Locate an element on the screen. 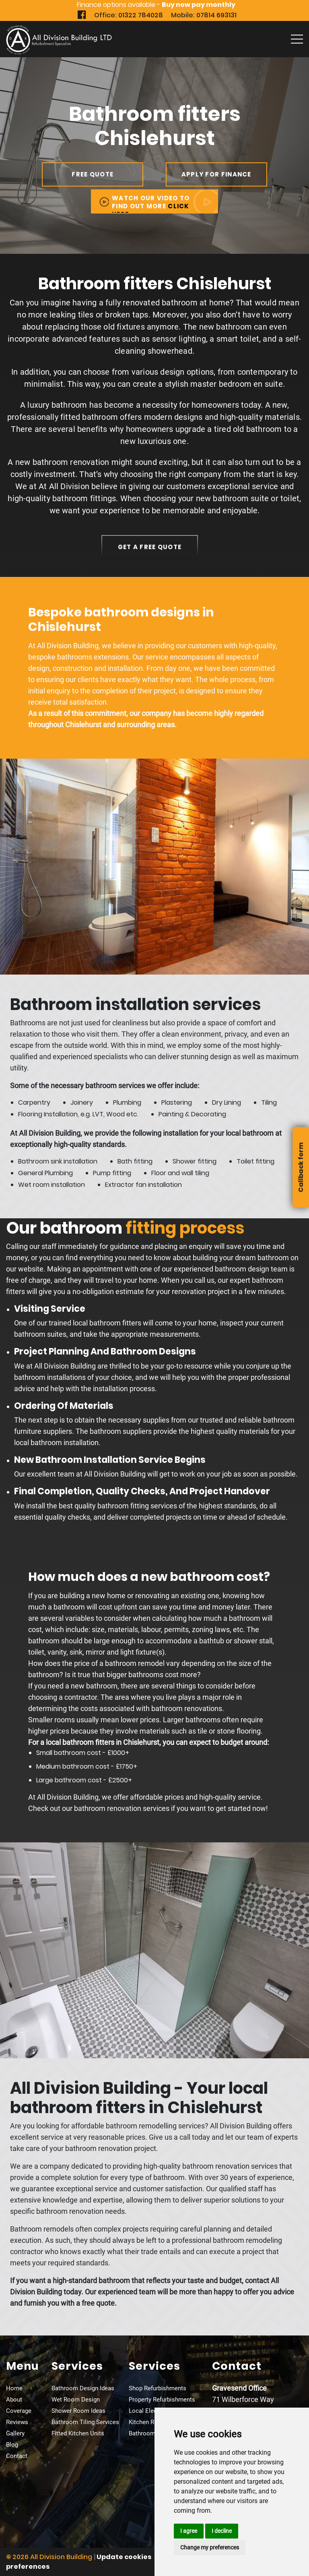  Finance options available - is located at coordinates (156, 4).